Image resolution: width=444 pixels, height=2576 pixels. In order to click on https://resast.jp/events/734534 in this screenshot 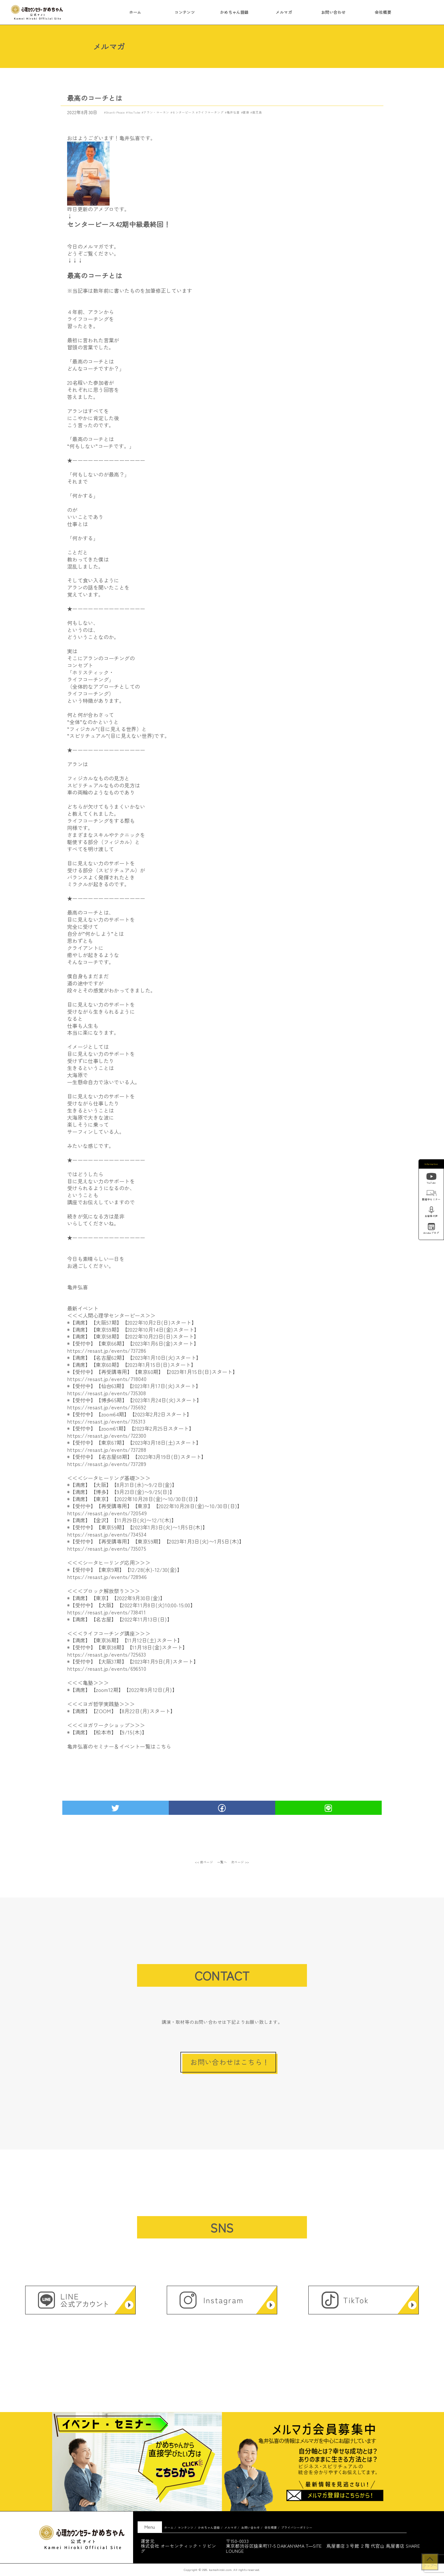, I will do `click(106, 1534)`.